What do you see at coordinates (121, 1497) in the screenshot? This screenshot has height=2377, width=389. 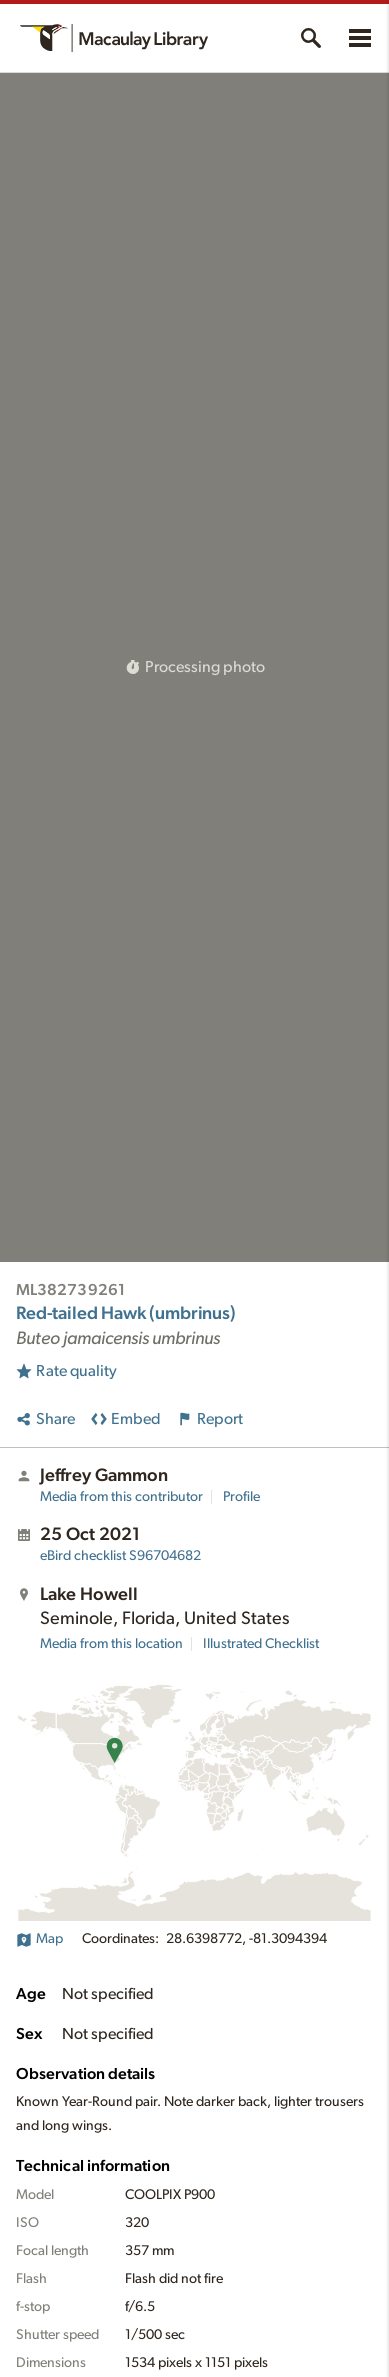 I see `Media from this contributor` at bounding box center [121, 1497].